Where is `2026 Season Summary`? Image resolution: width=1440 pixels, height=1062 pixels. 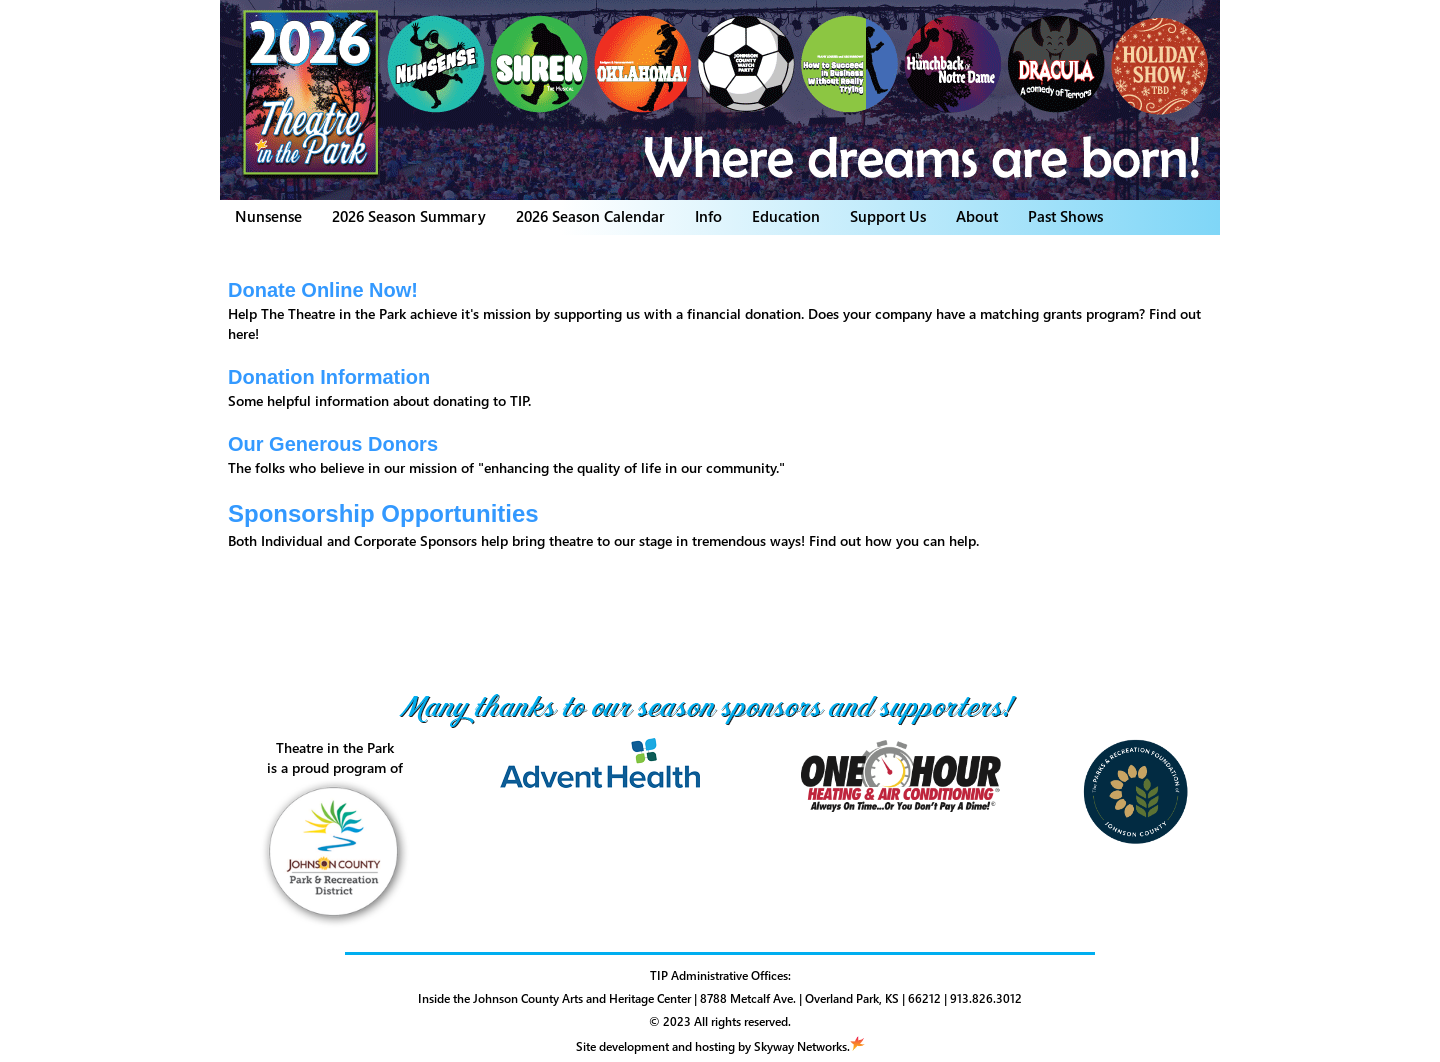 2026 Season Summary is located at coordinates (409, 216).